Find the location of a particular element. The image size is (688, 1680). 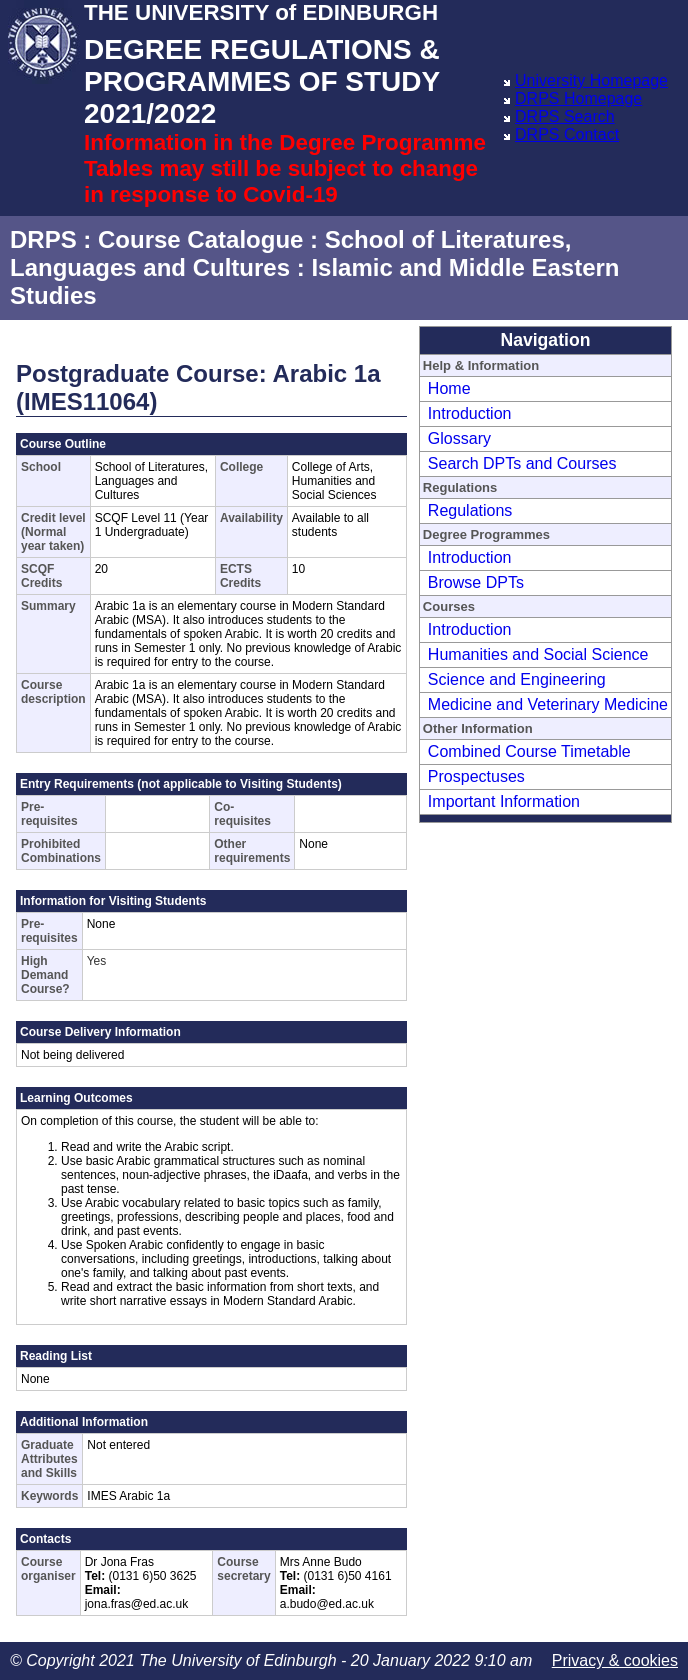

Science and Engineering is located at coordinates (517, 679).